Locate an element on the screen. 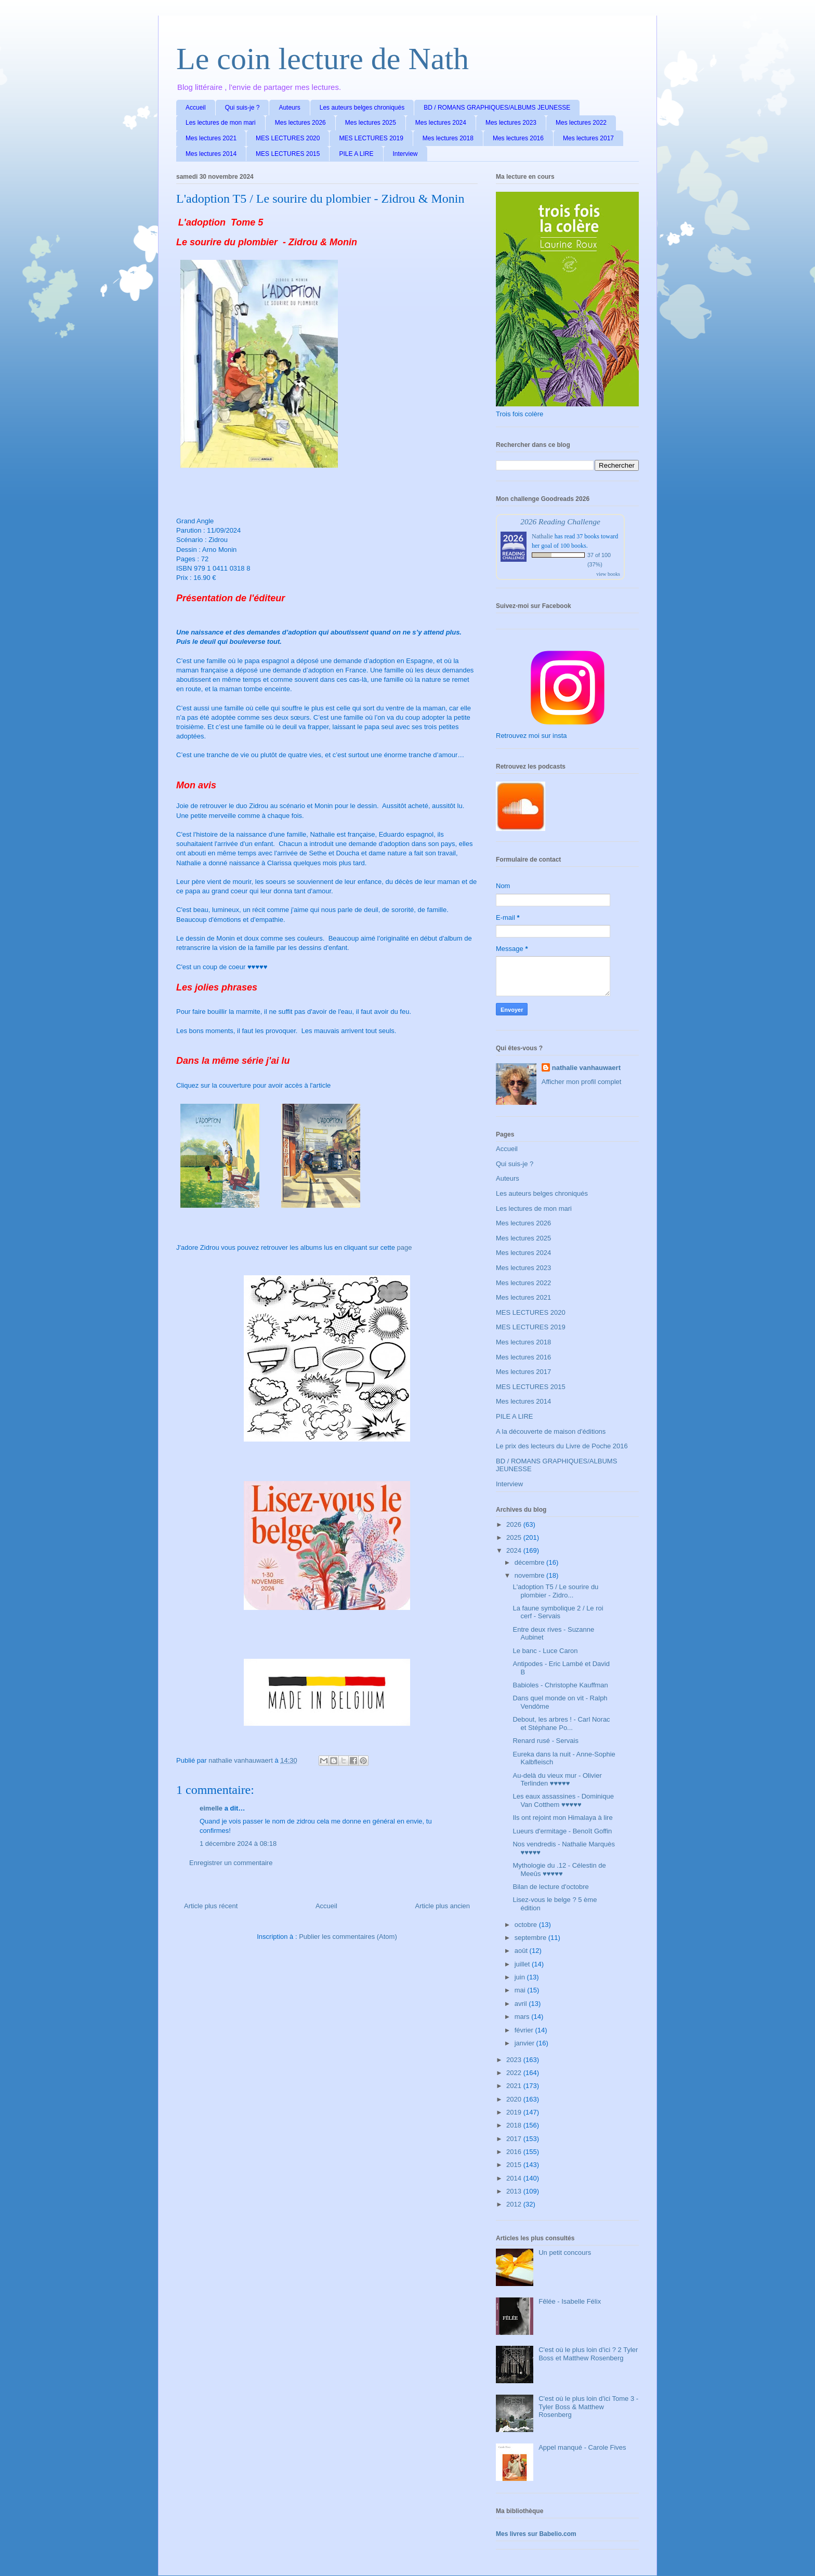 This screenshot has width=815, height=2576. Mythologie du .12 - Célestin de Meeûs ♥♥♥♥♥ is located at coordinates (559, 1869).